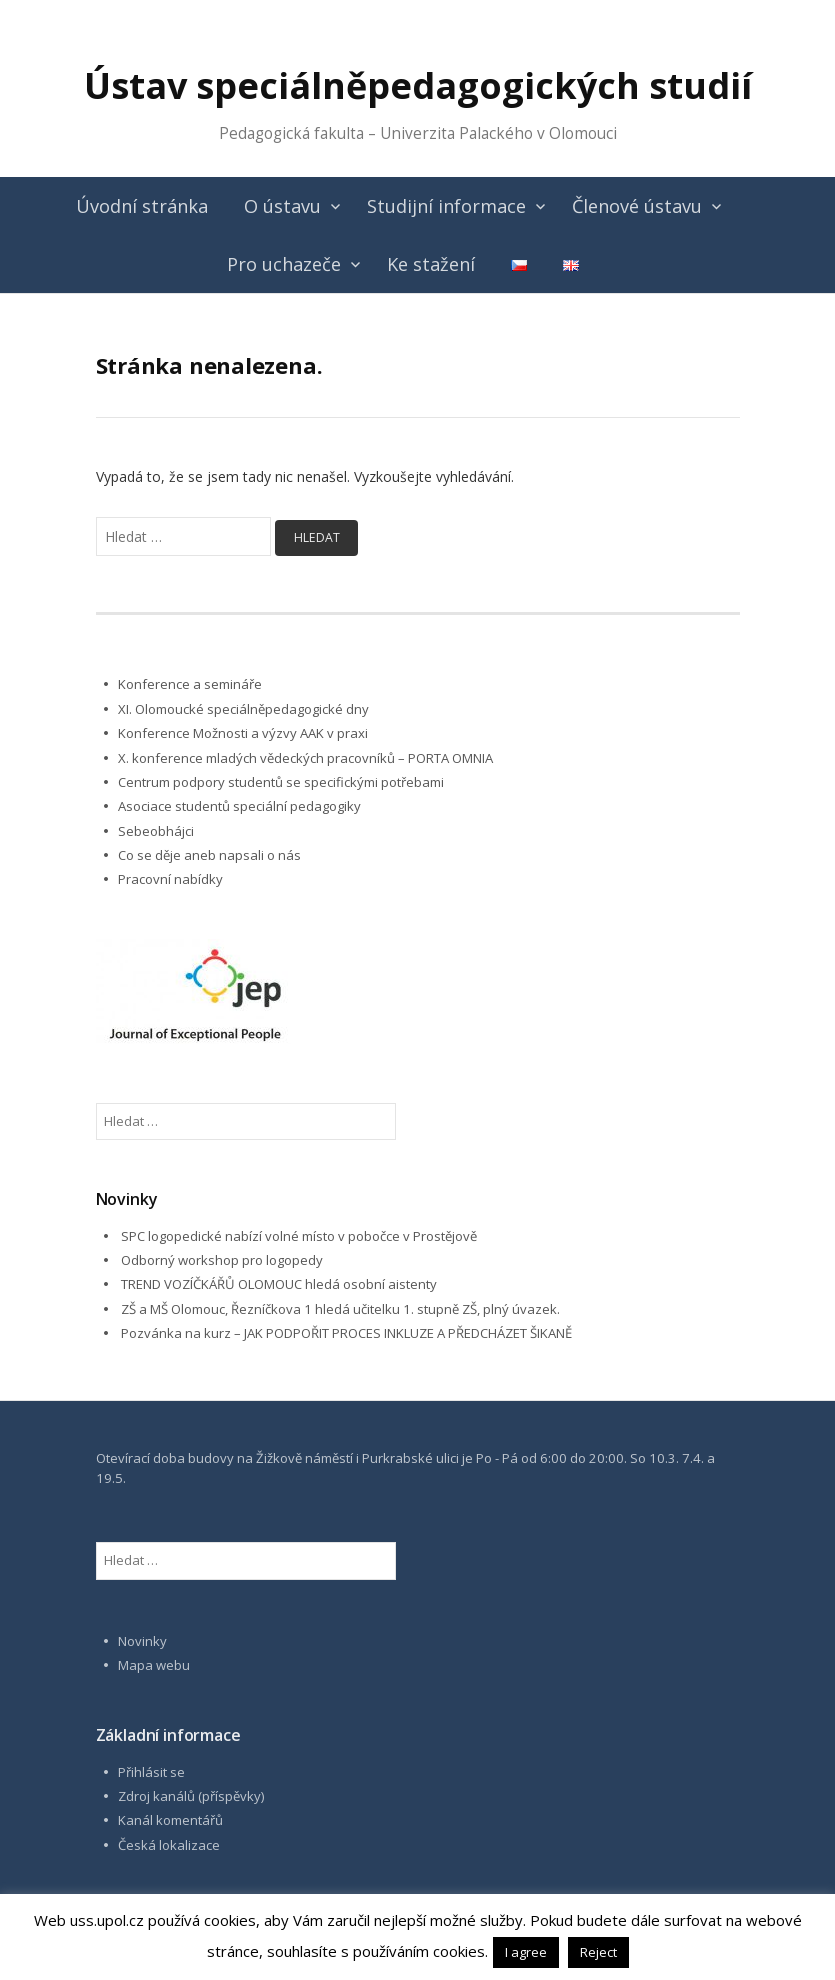 The height and width of the screenshot is (1980, 835). What do you see at coordinates (637, 206) in the screenshot?
I see `Členové ústavu` at bounding box center [637, 206].